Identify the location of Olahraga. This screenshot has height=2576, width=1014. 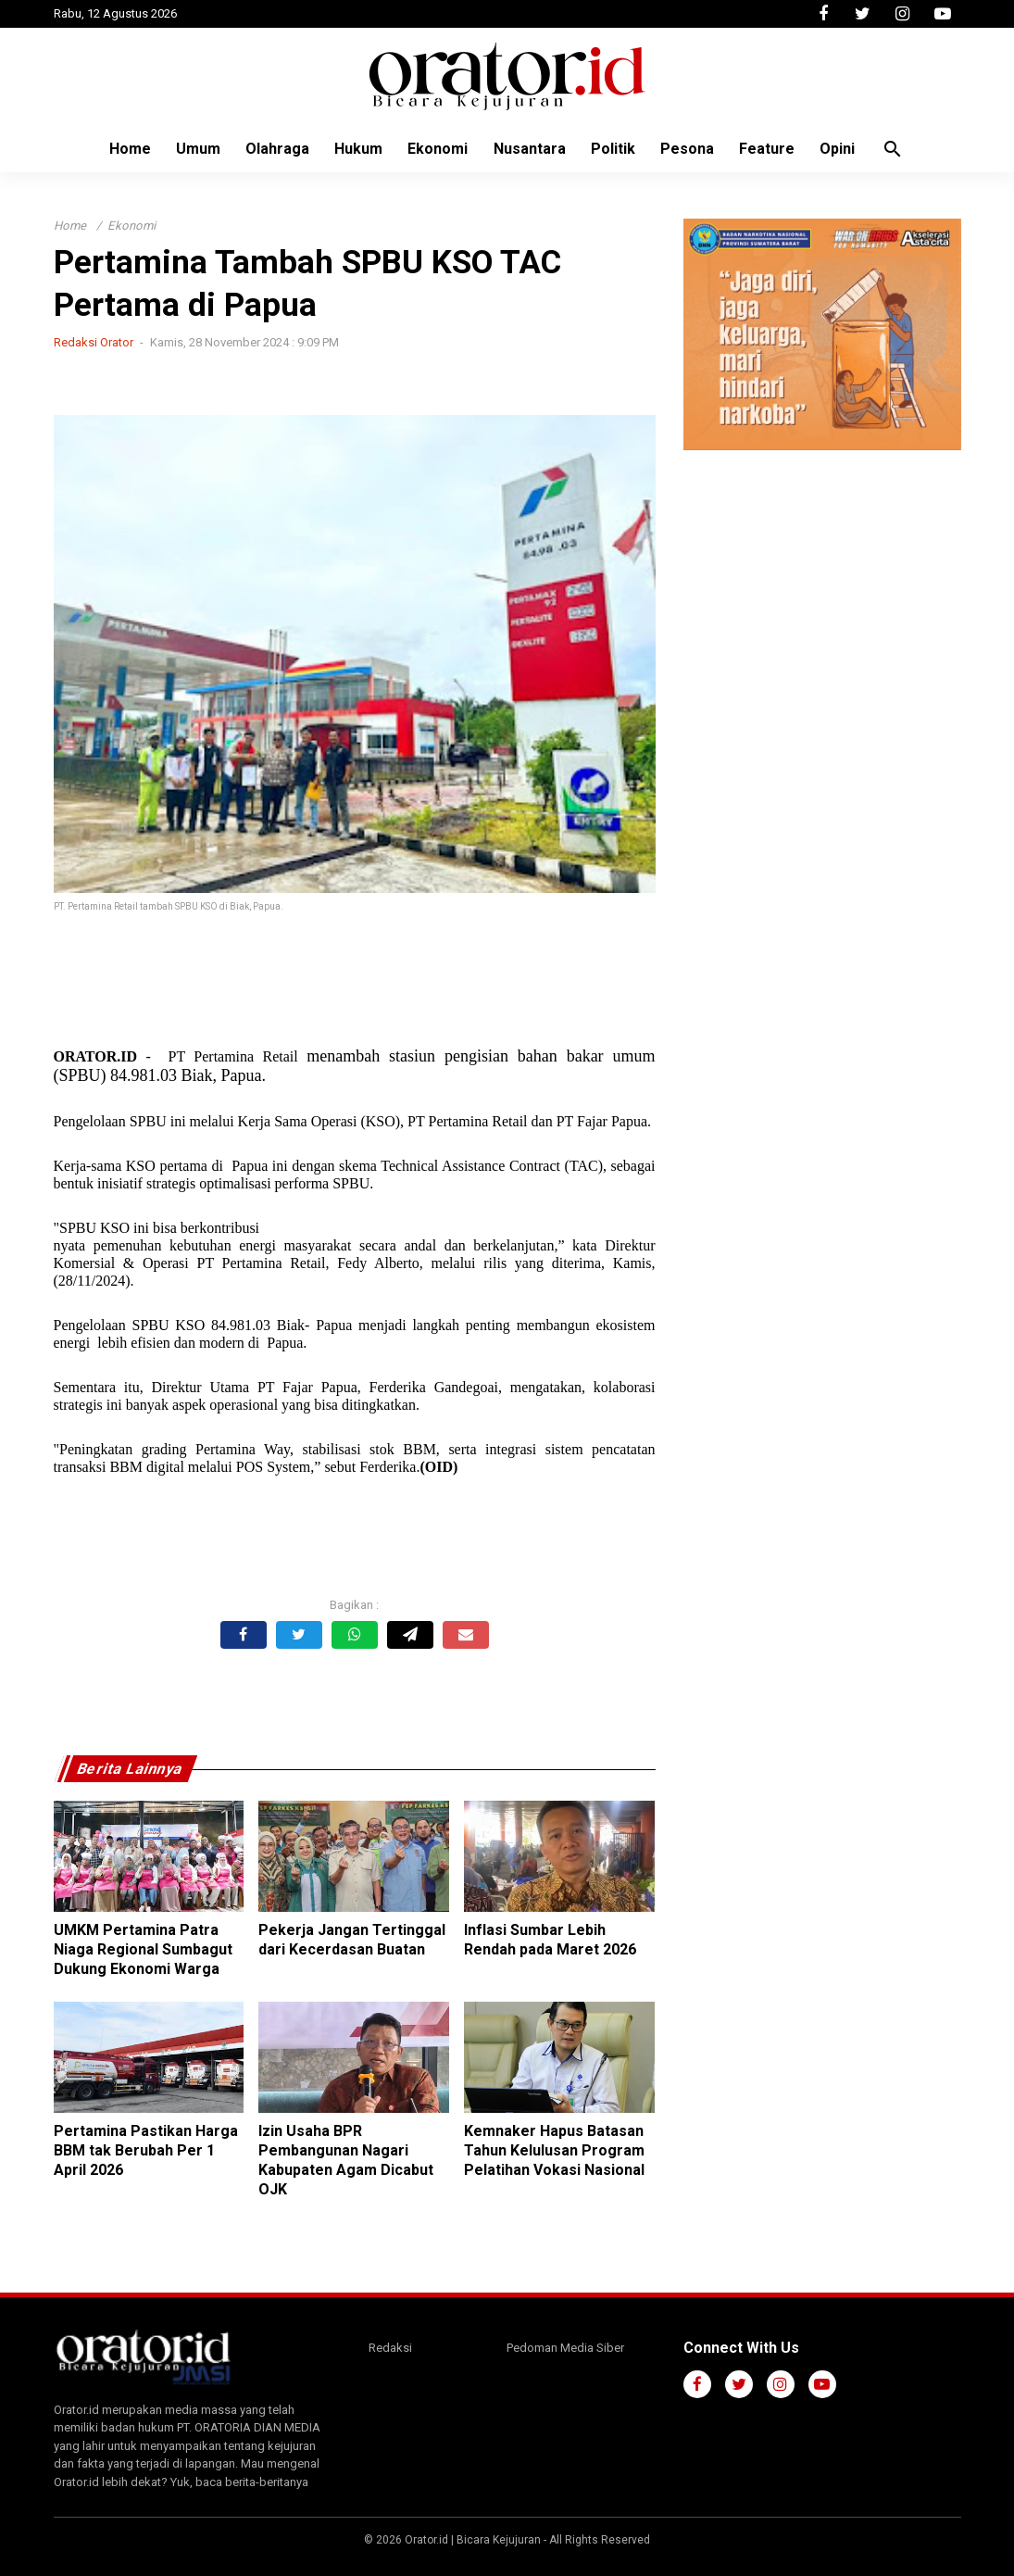
(271, 148).